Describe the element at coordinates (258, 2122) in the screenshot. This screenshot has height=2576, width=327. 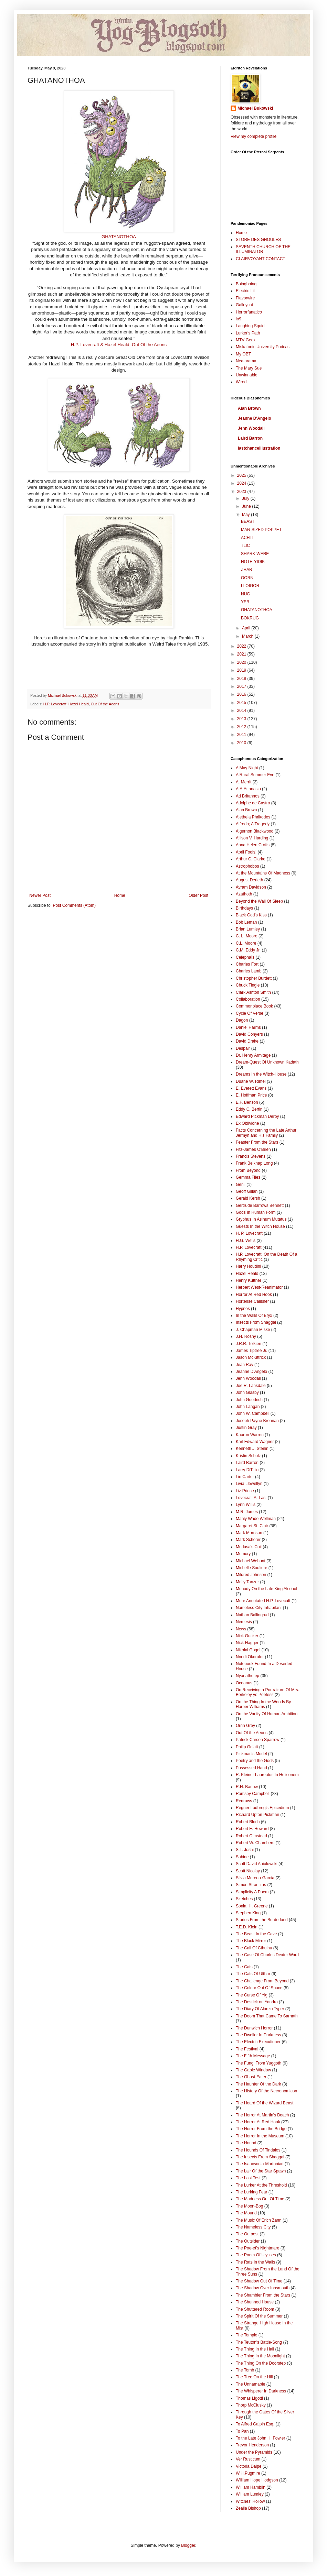
I see `The Horror At Red Hook` at that location.